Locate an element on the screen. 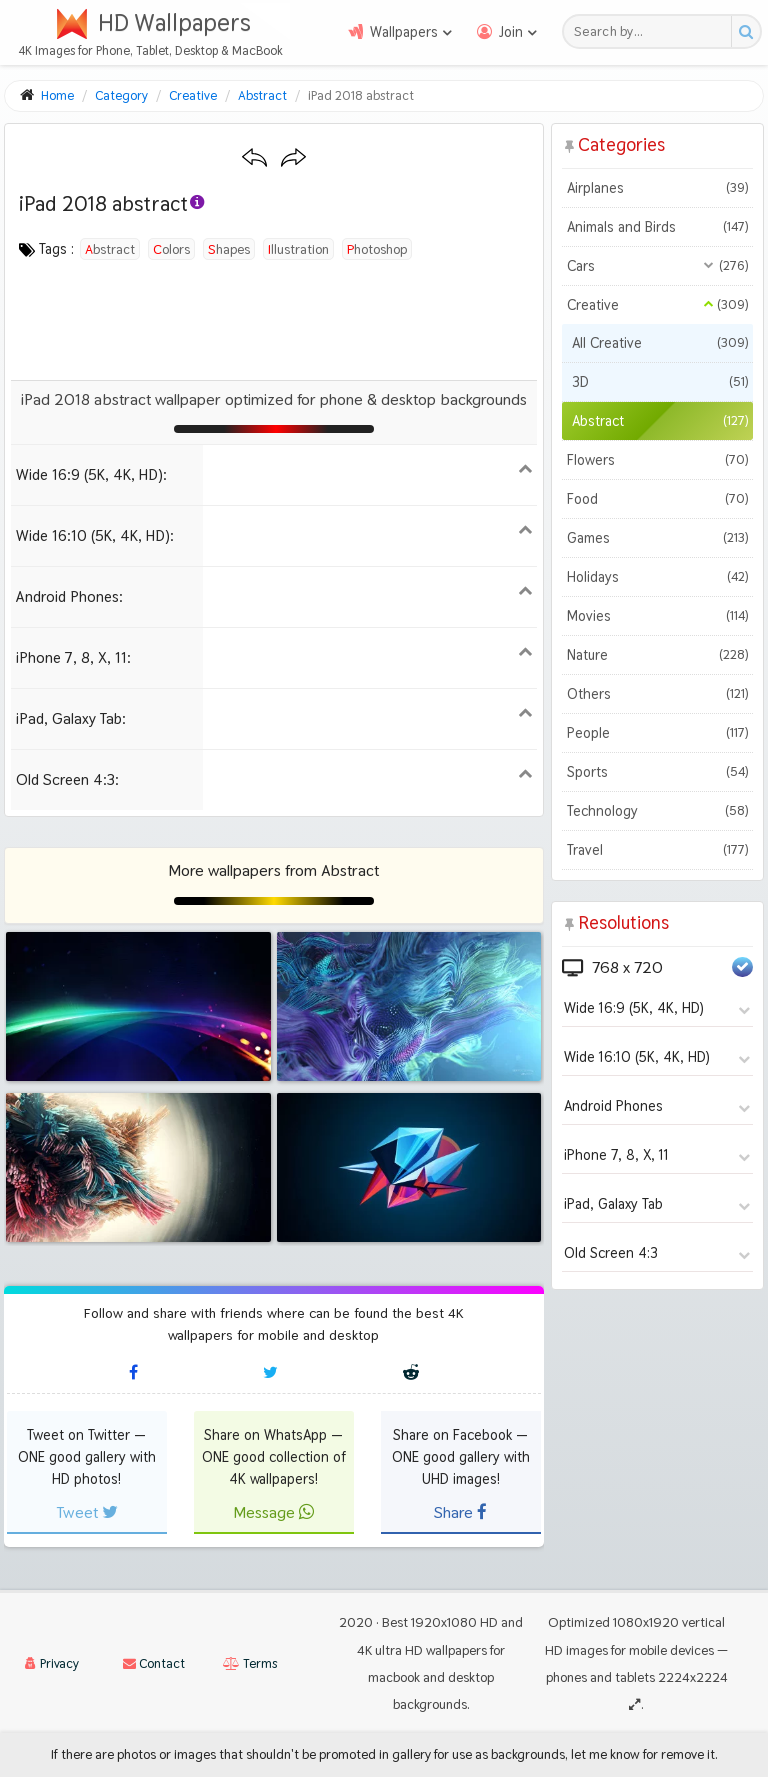 Image resolution: width=768 pixels, height=1777 pixels. photoshop is located at coordinates (377, 249).